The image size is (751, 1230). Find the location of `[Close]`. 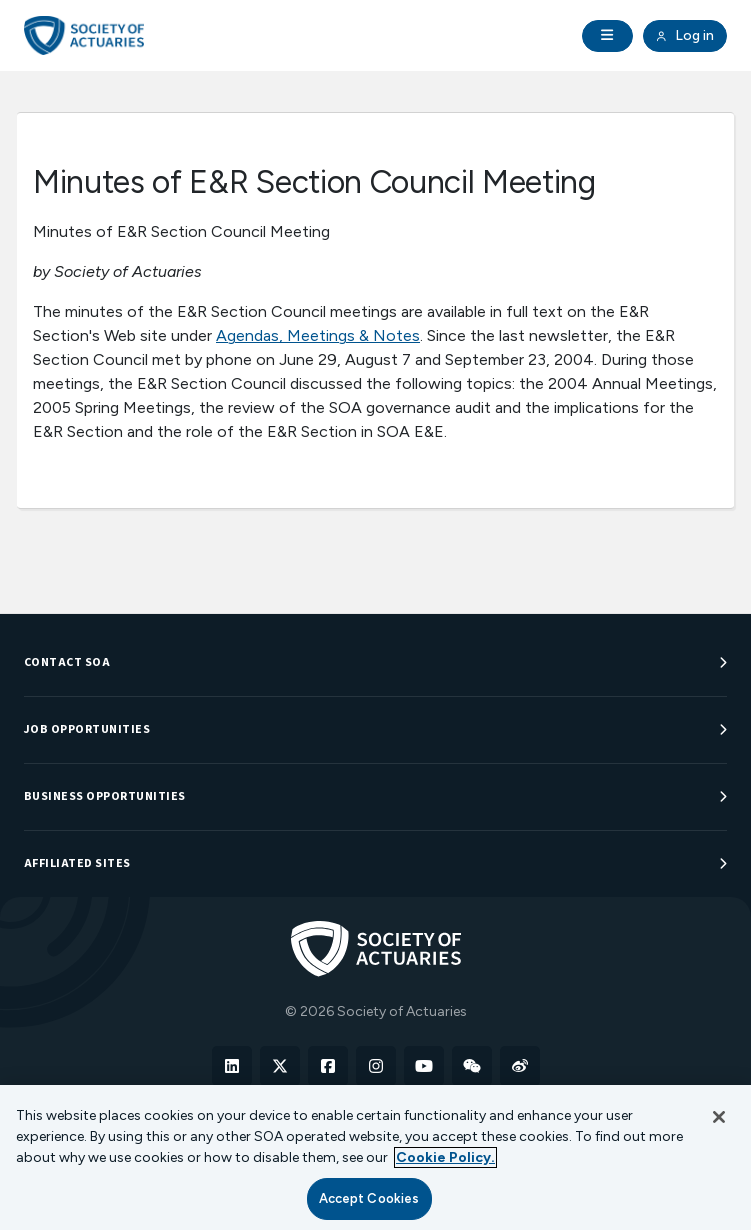

[Close] is located at coordinates (719, 1117).